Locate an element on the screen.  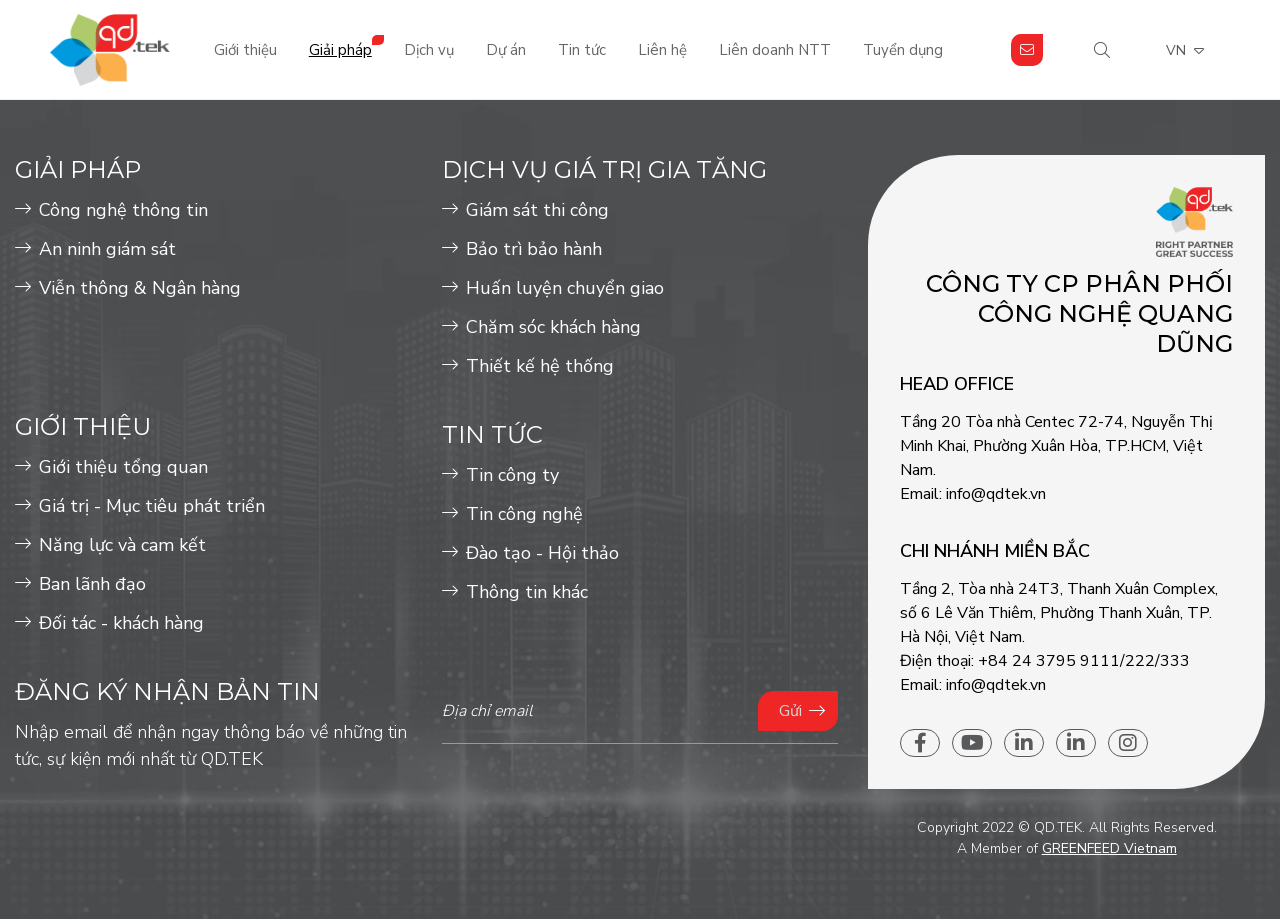
Viễn thông & Ngân hàng is located at coordinates (140, 288).